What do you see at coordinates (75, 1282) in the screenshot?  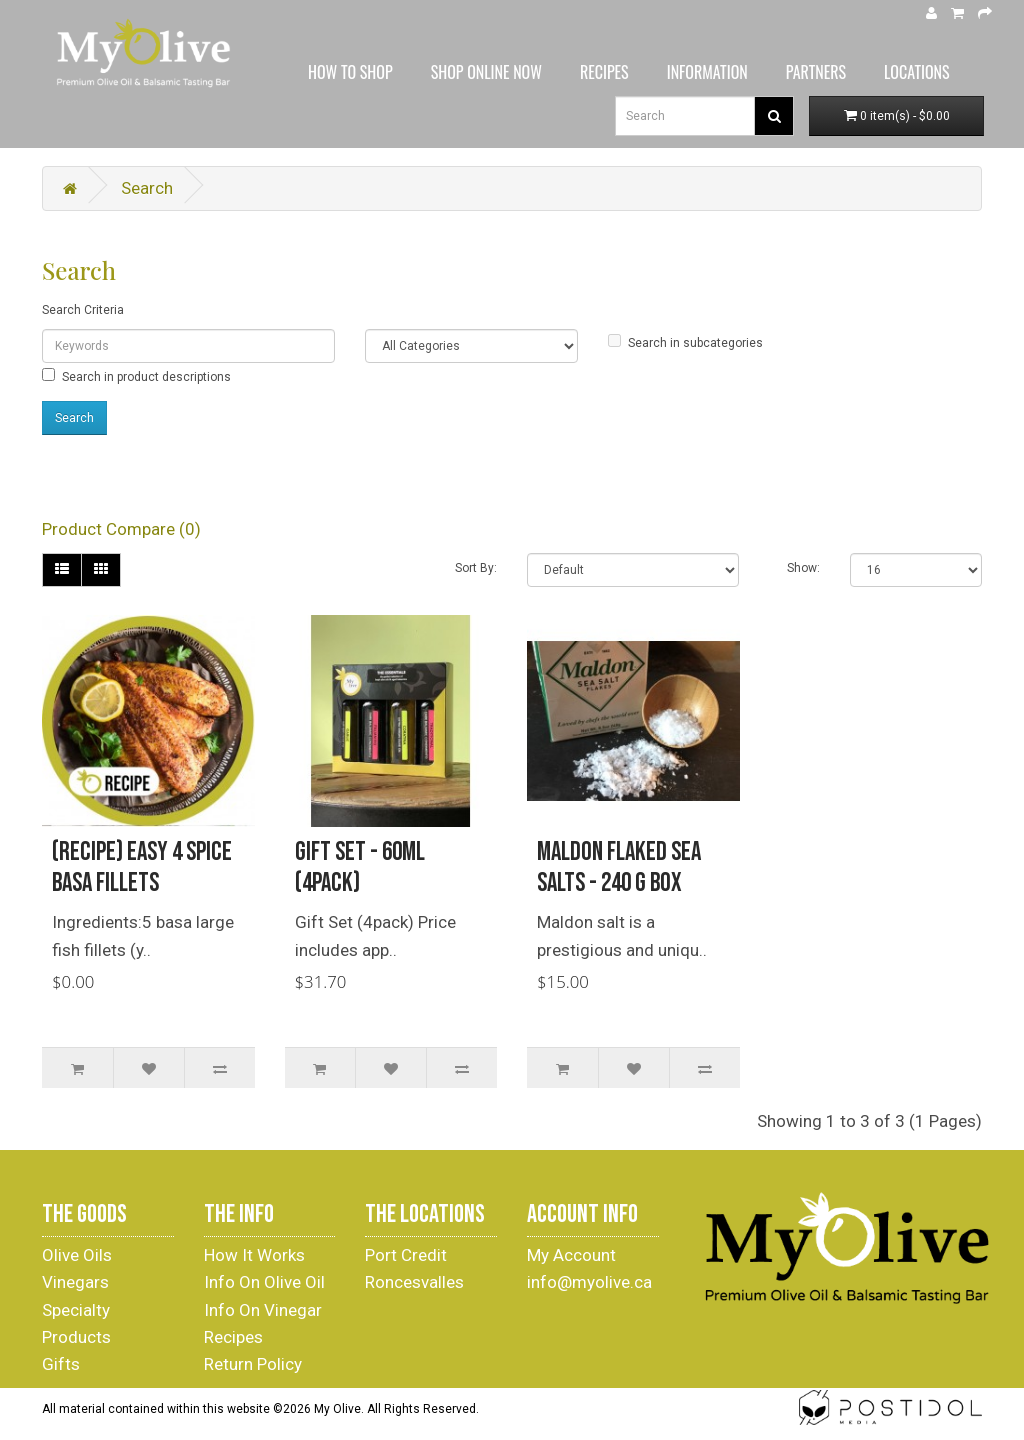 I see `Vinegars` at bounding box center [75, 1282].